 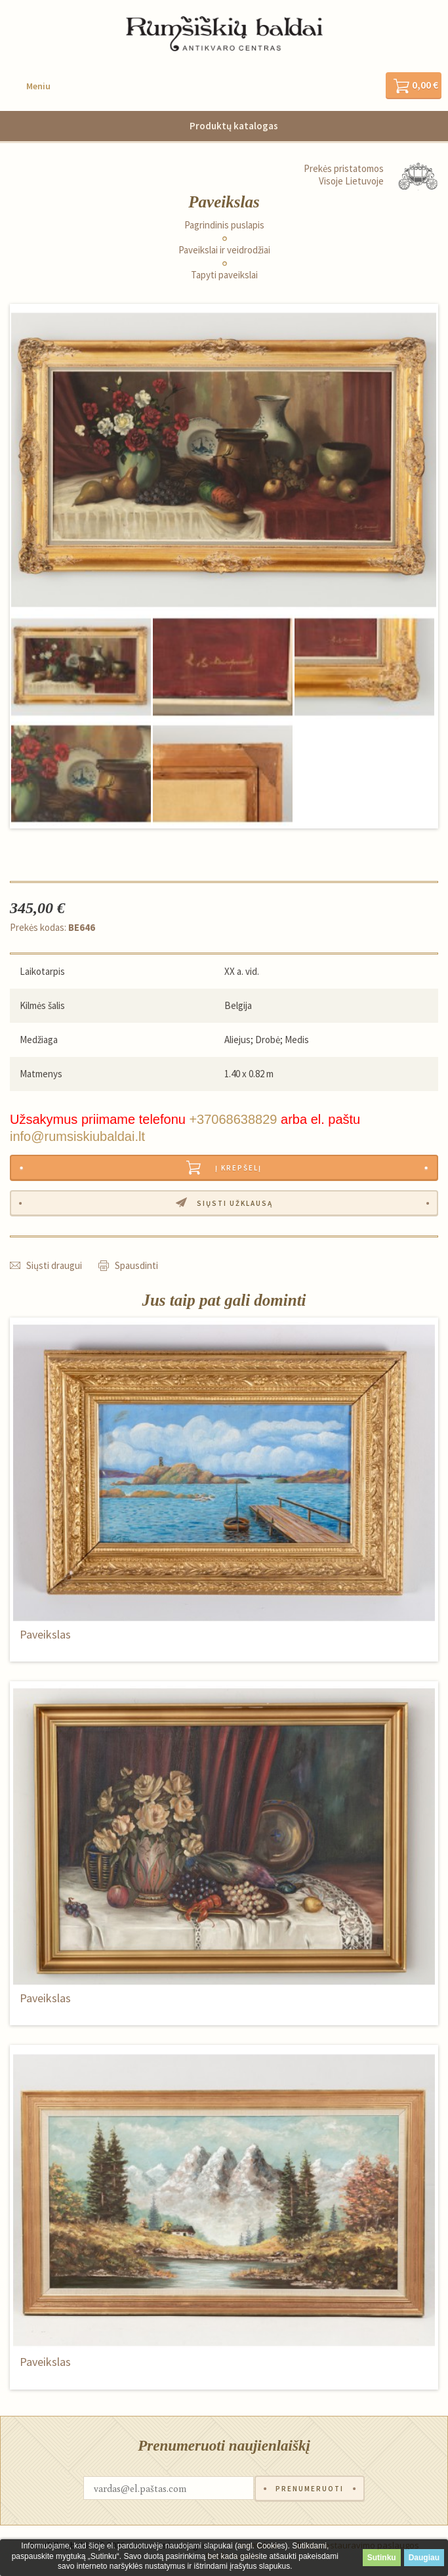 I want to click on Daugiau, so click(x=424, y=2557).